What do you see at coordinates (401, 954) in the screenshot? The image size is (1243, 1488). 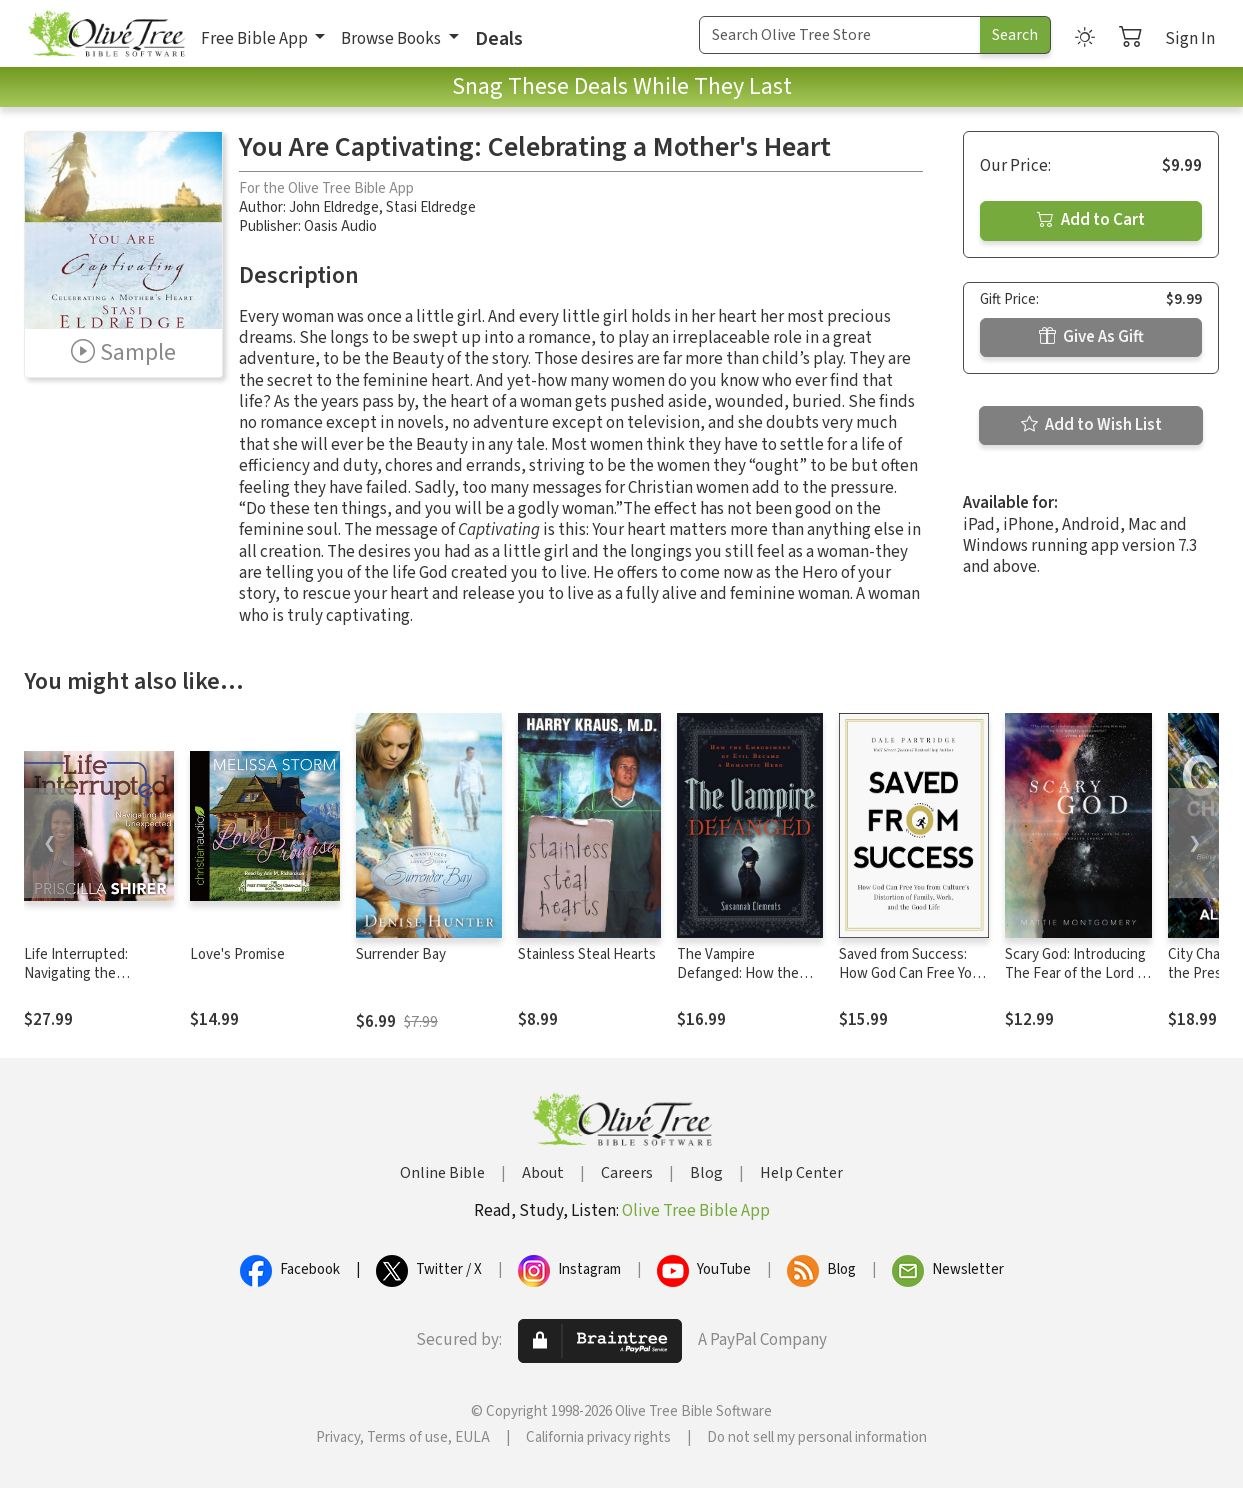 I see `Surrender Bay` at bounding box center [401, 954].